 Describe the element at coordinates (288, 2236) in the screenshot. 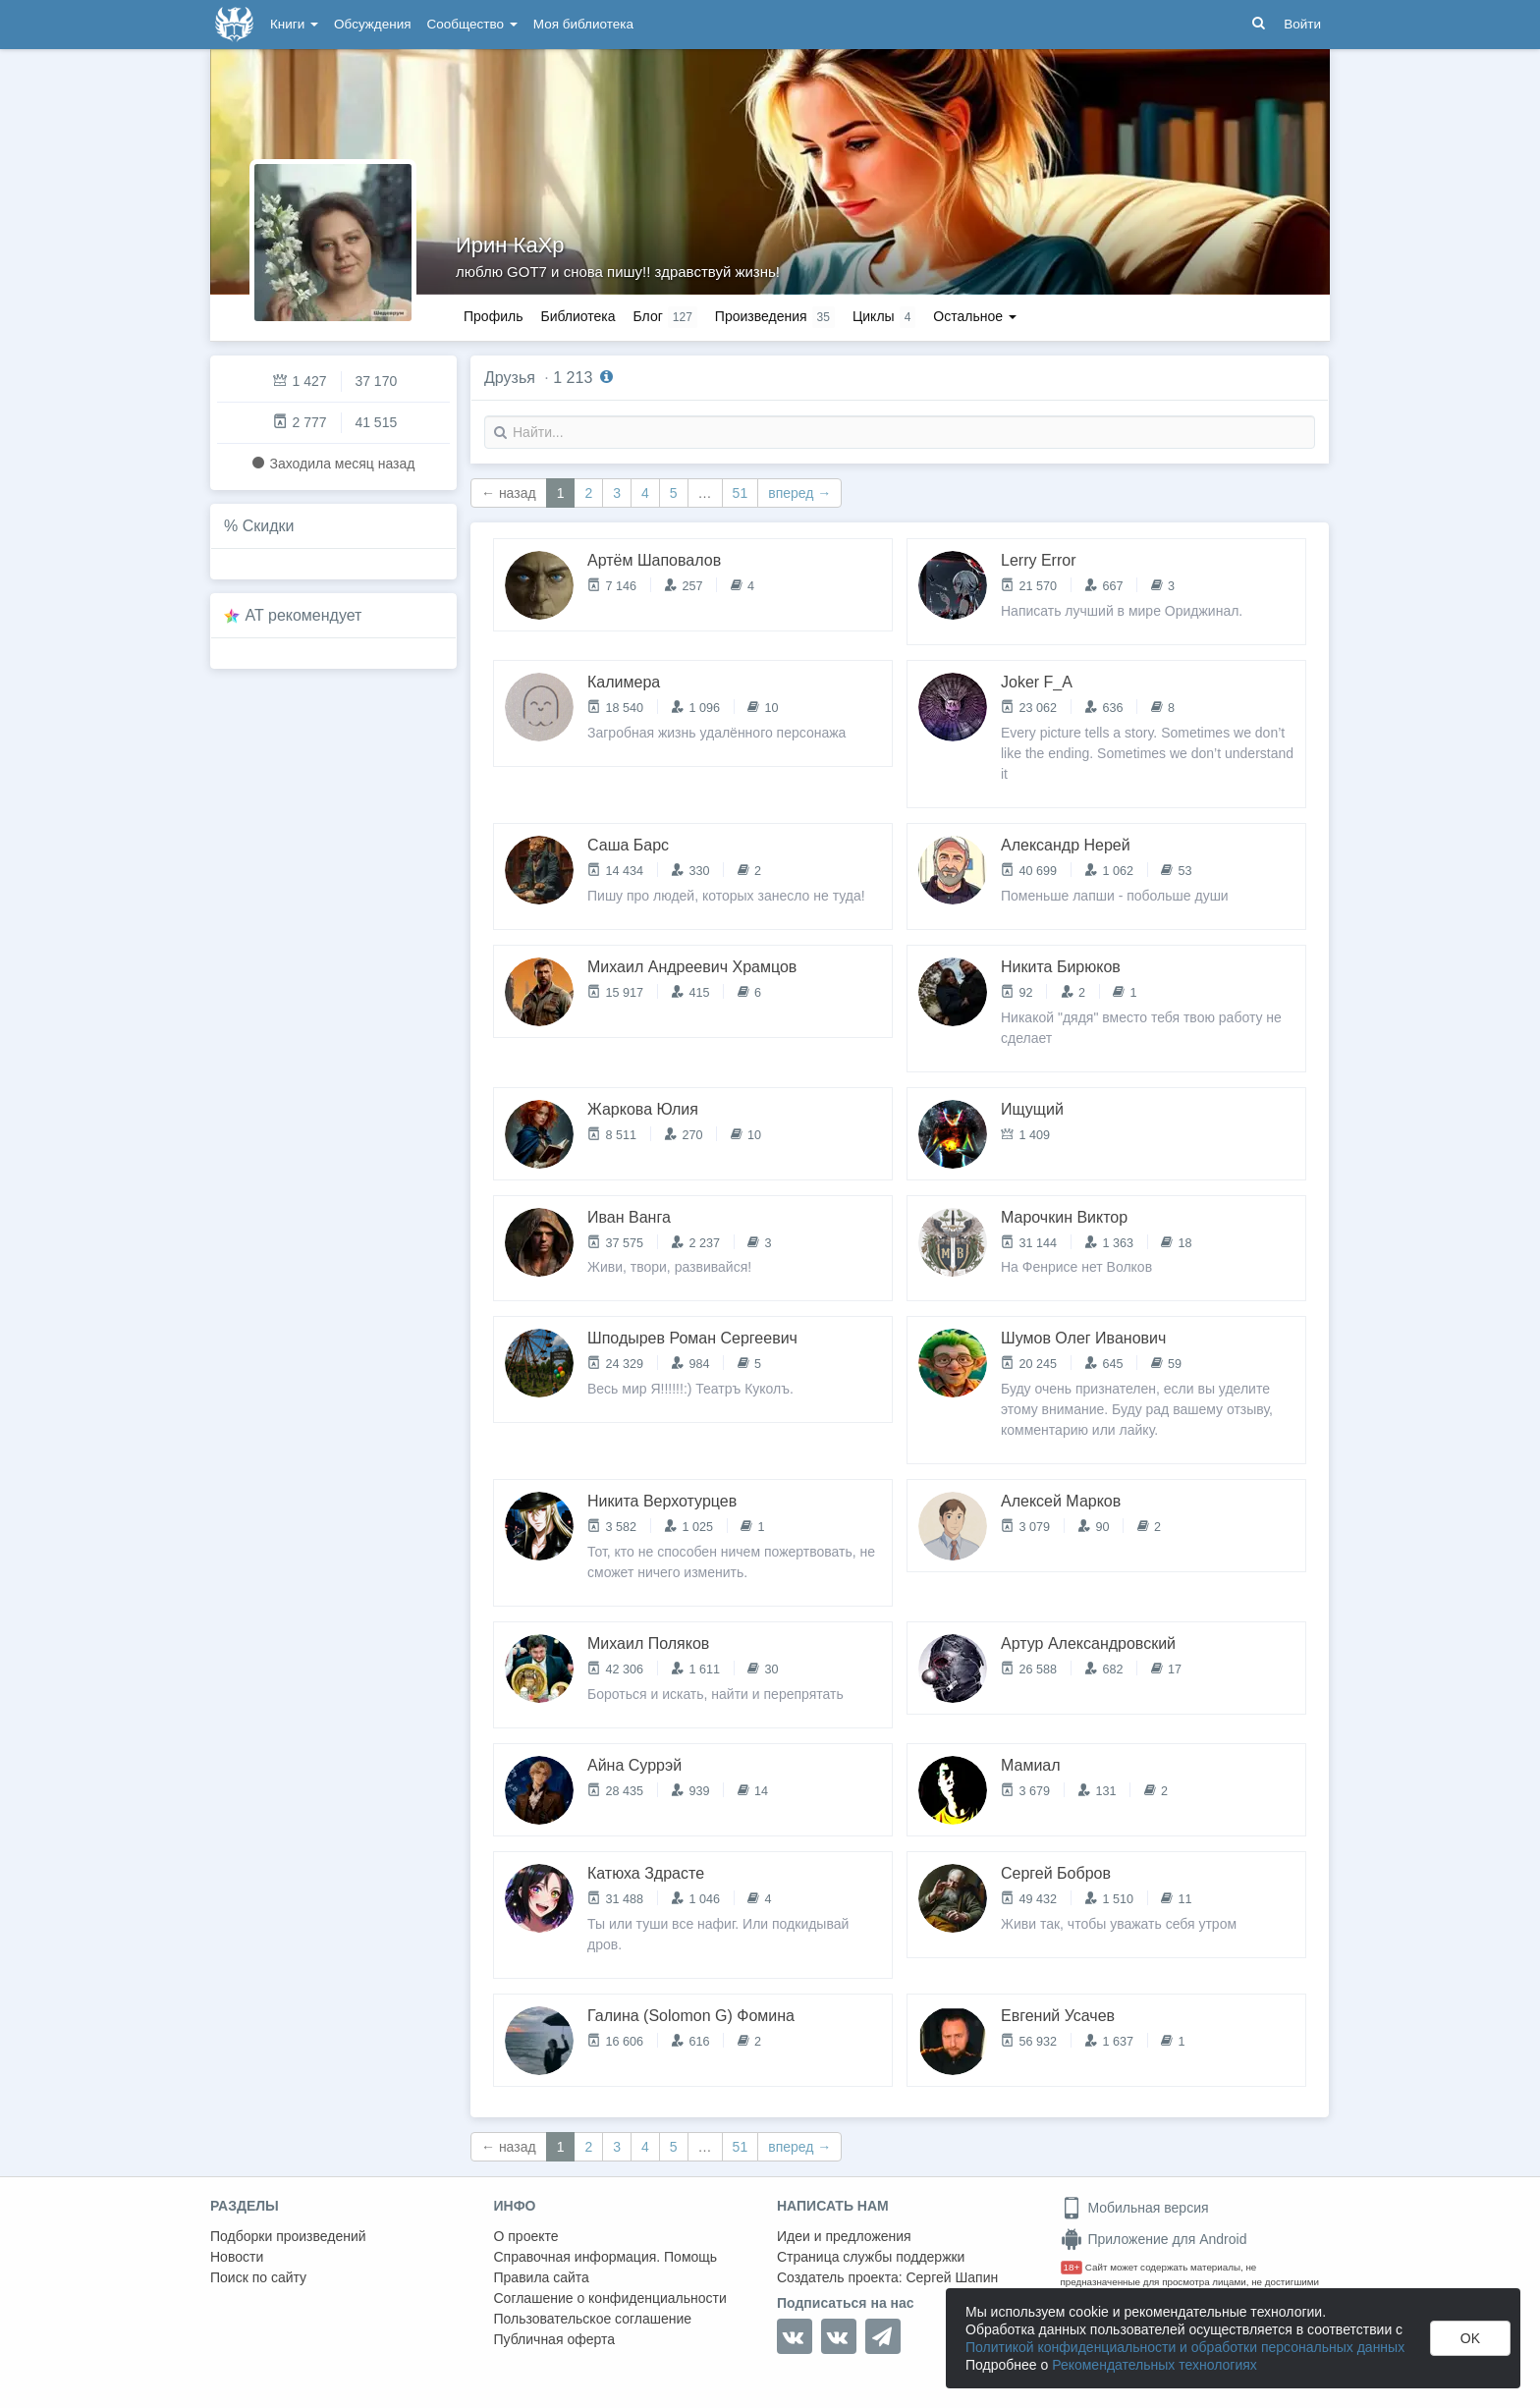

I see `Подборки произведений` at that location.